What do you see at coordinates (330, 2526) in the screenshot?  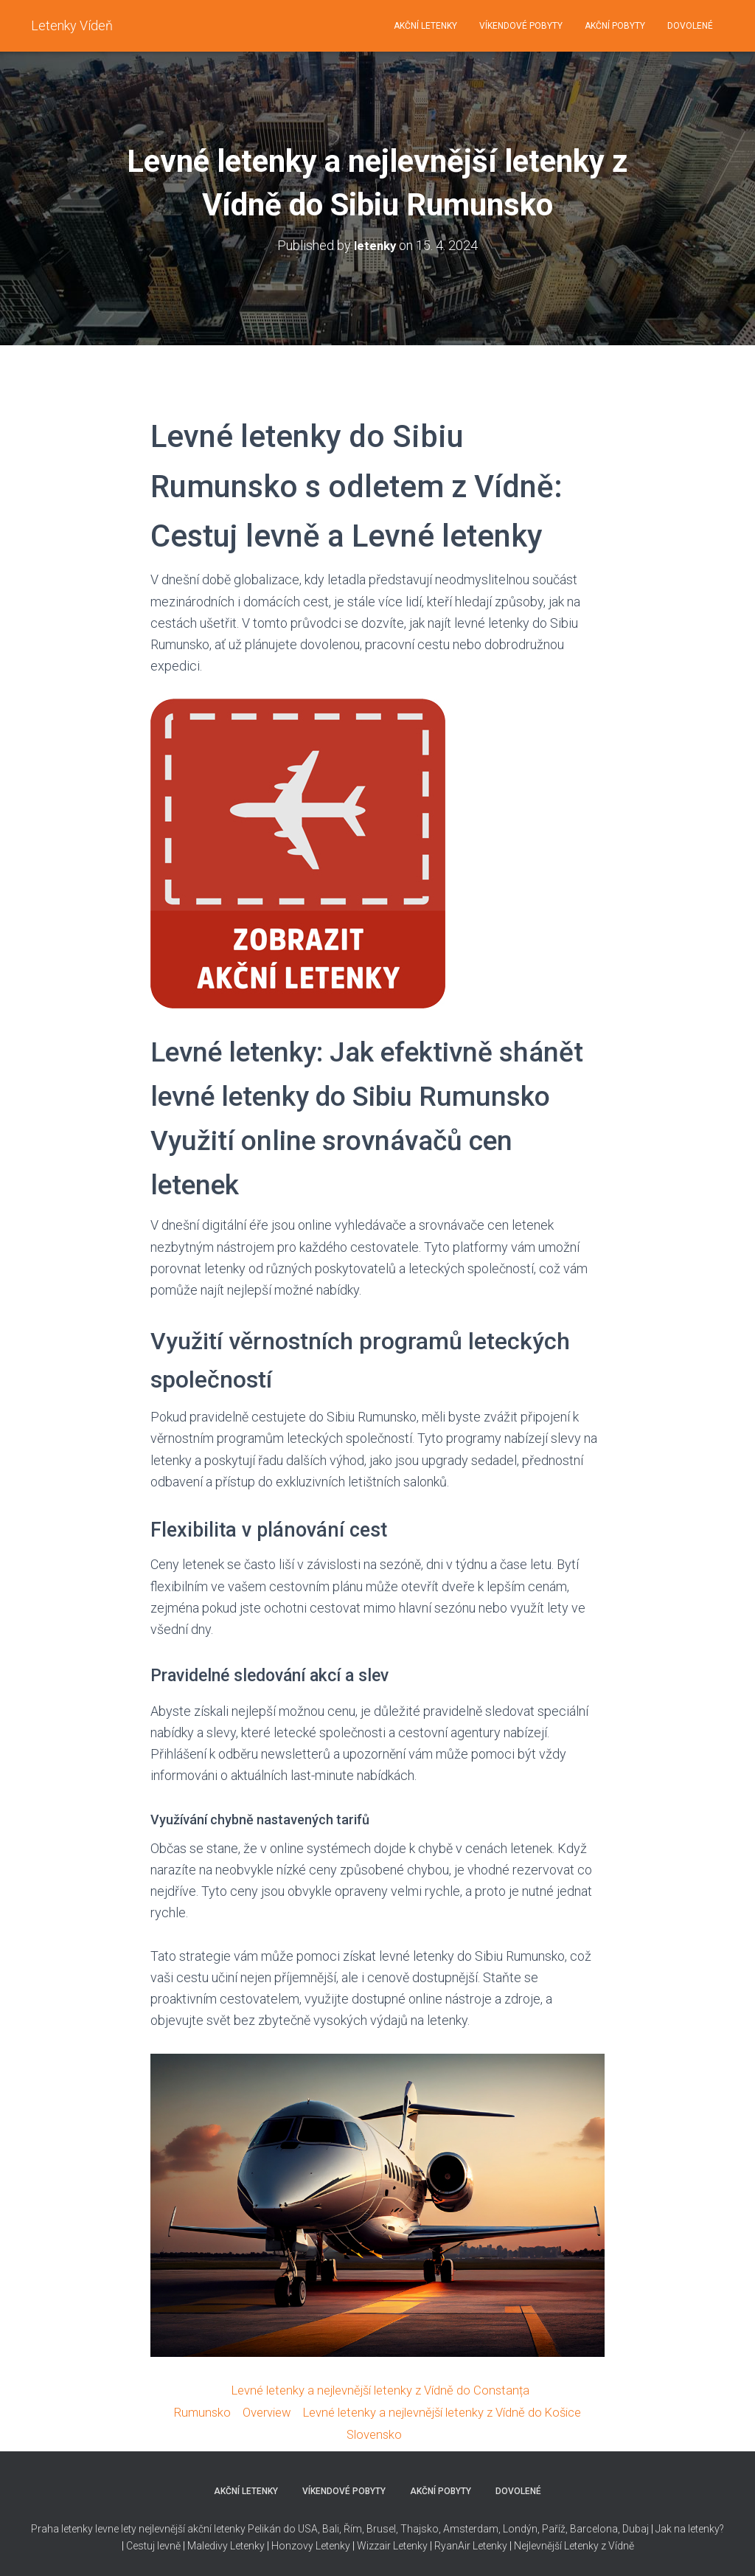 I see `Bali,` at bounding box center [330, 2526].